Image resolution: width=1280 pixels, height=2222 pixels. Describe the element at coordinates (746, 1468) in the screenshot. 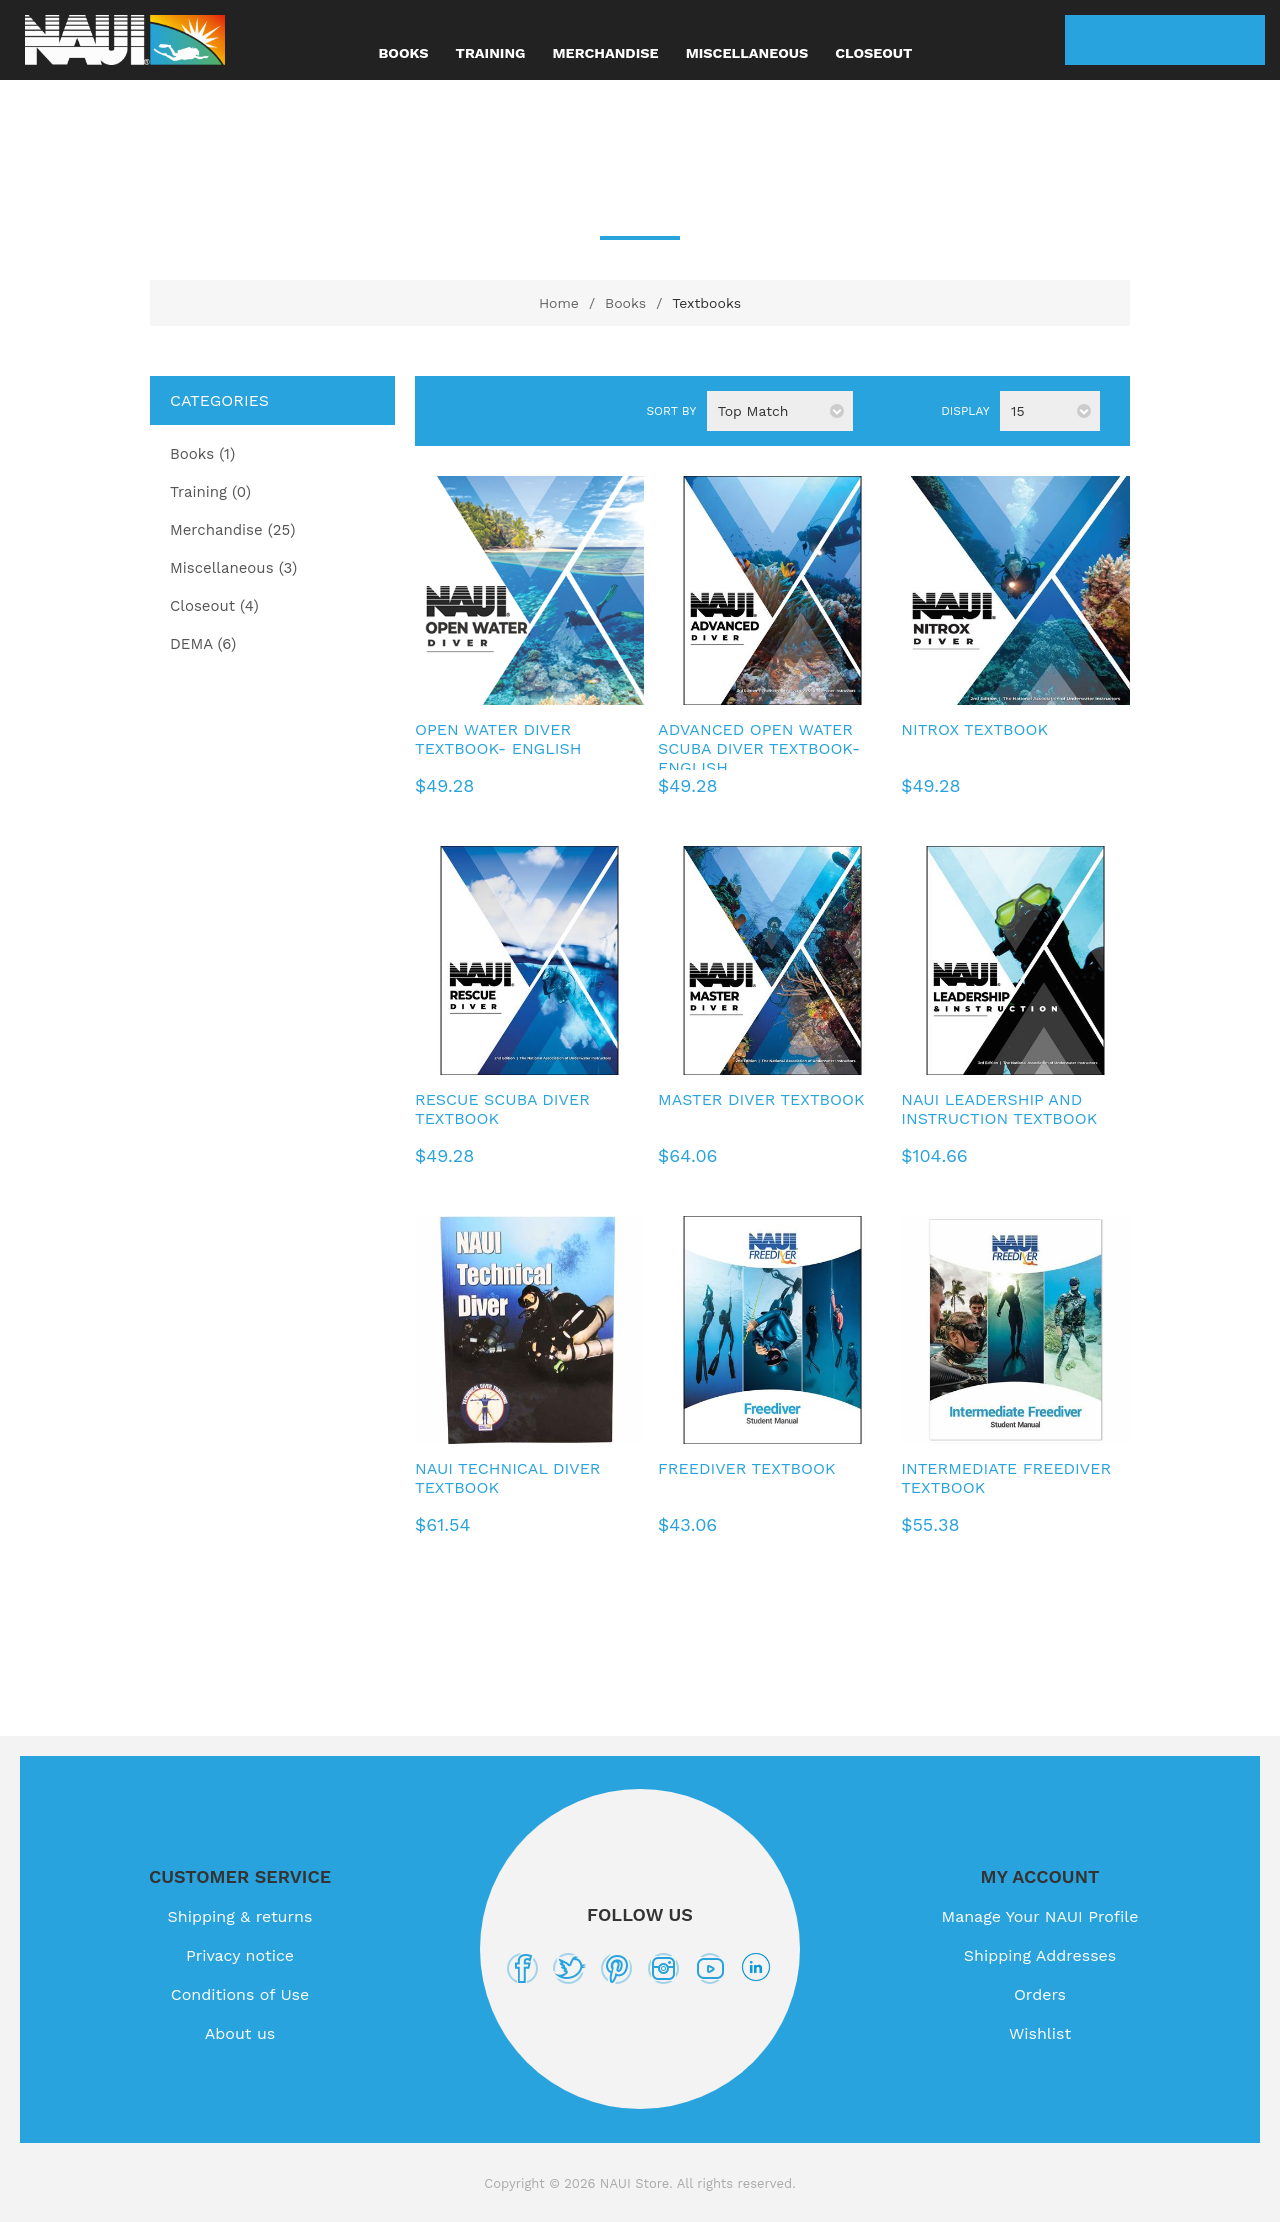

I see `Freediver Textbook` at that location.